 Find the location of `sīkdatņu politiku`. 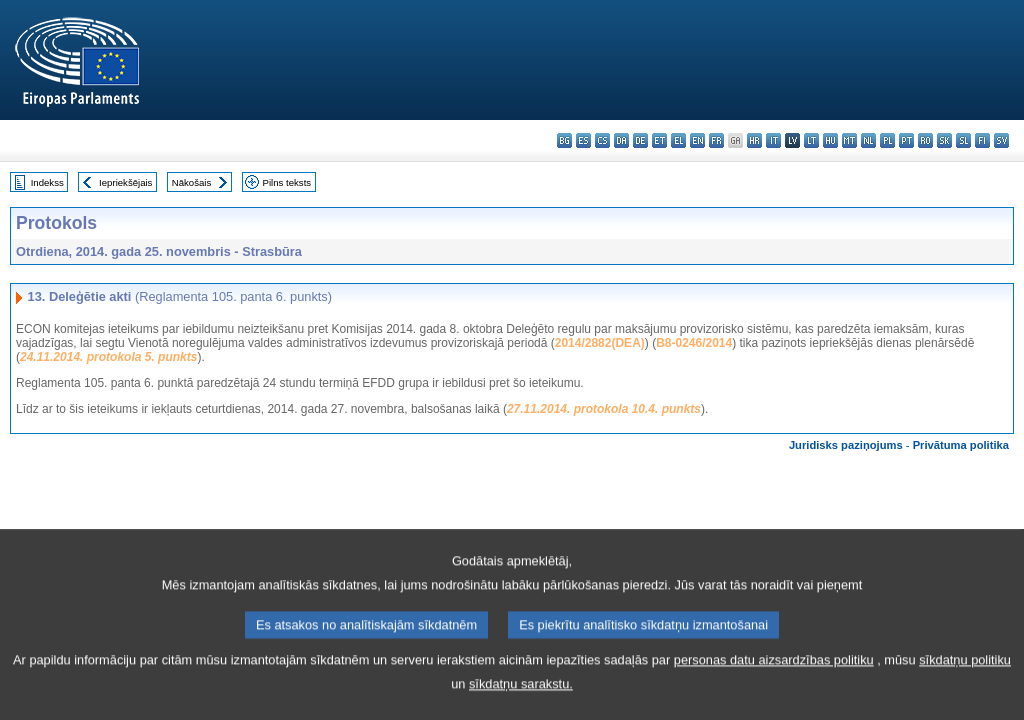

sīkdatņu politiku is located at coordinates (965, 695).